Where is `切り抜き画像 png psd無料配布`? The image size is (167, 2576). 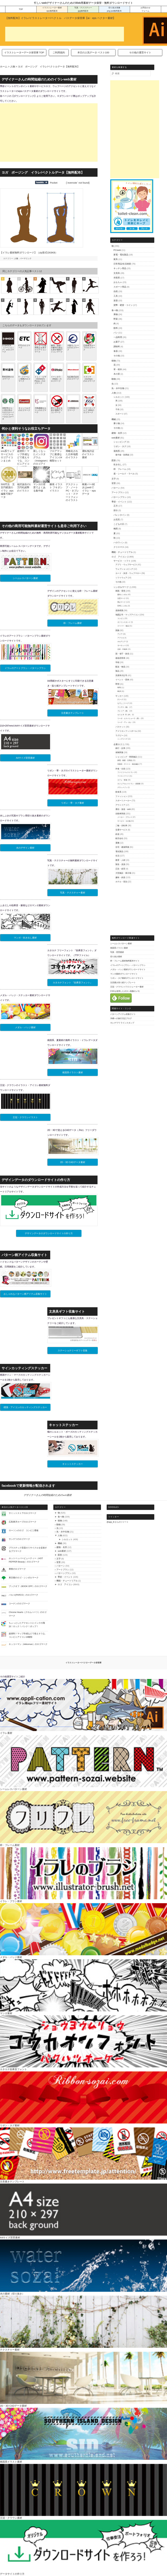
切り抜き画像 png psd無料配布 is located at coordinates (114, 9).